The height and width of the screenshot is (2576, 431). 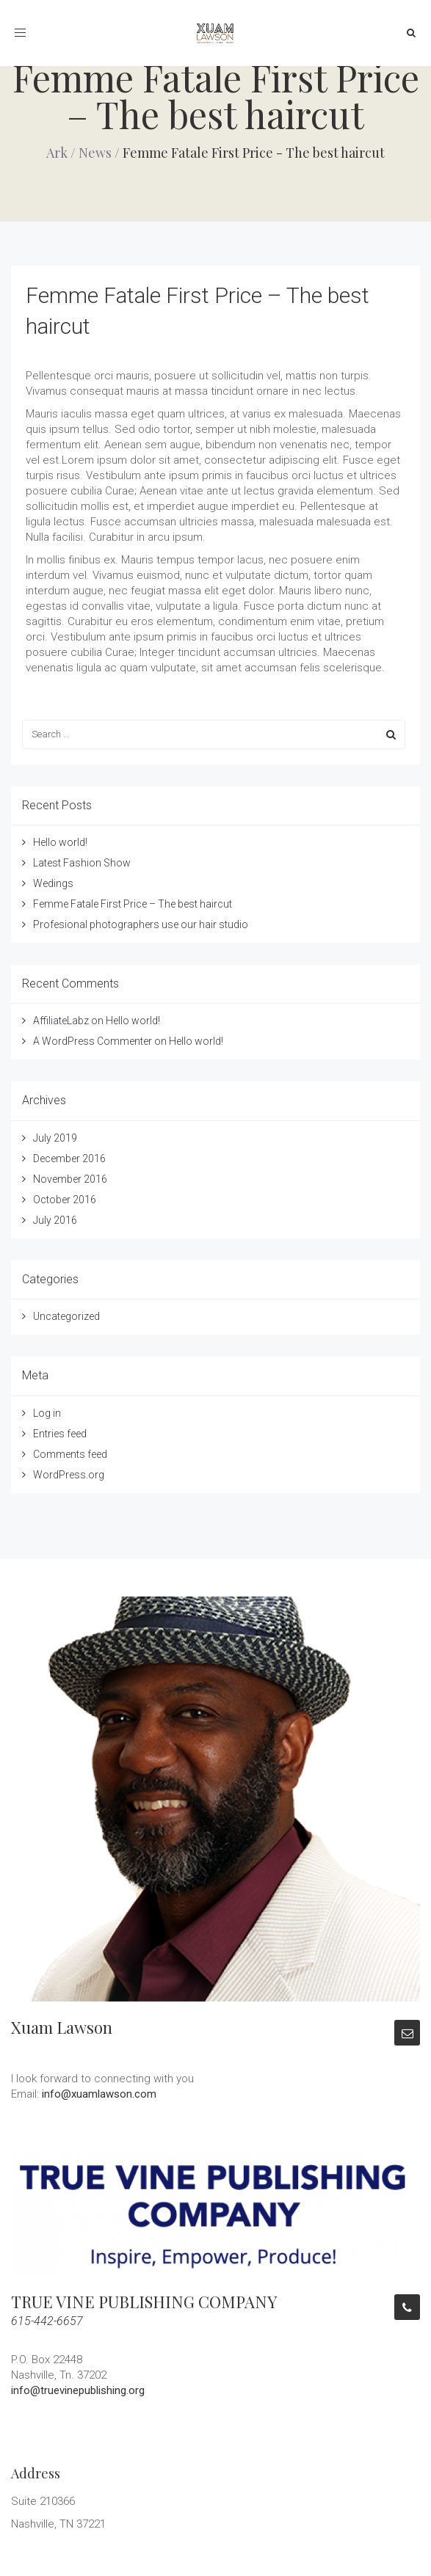 What do you see at coordinates (68, 1475) in the screenshot?
I see `WordPress.org` at bounding box center [68, 1475].